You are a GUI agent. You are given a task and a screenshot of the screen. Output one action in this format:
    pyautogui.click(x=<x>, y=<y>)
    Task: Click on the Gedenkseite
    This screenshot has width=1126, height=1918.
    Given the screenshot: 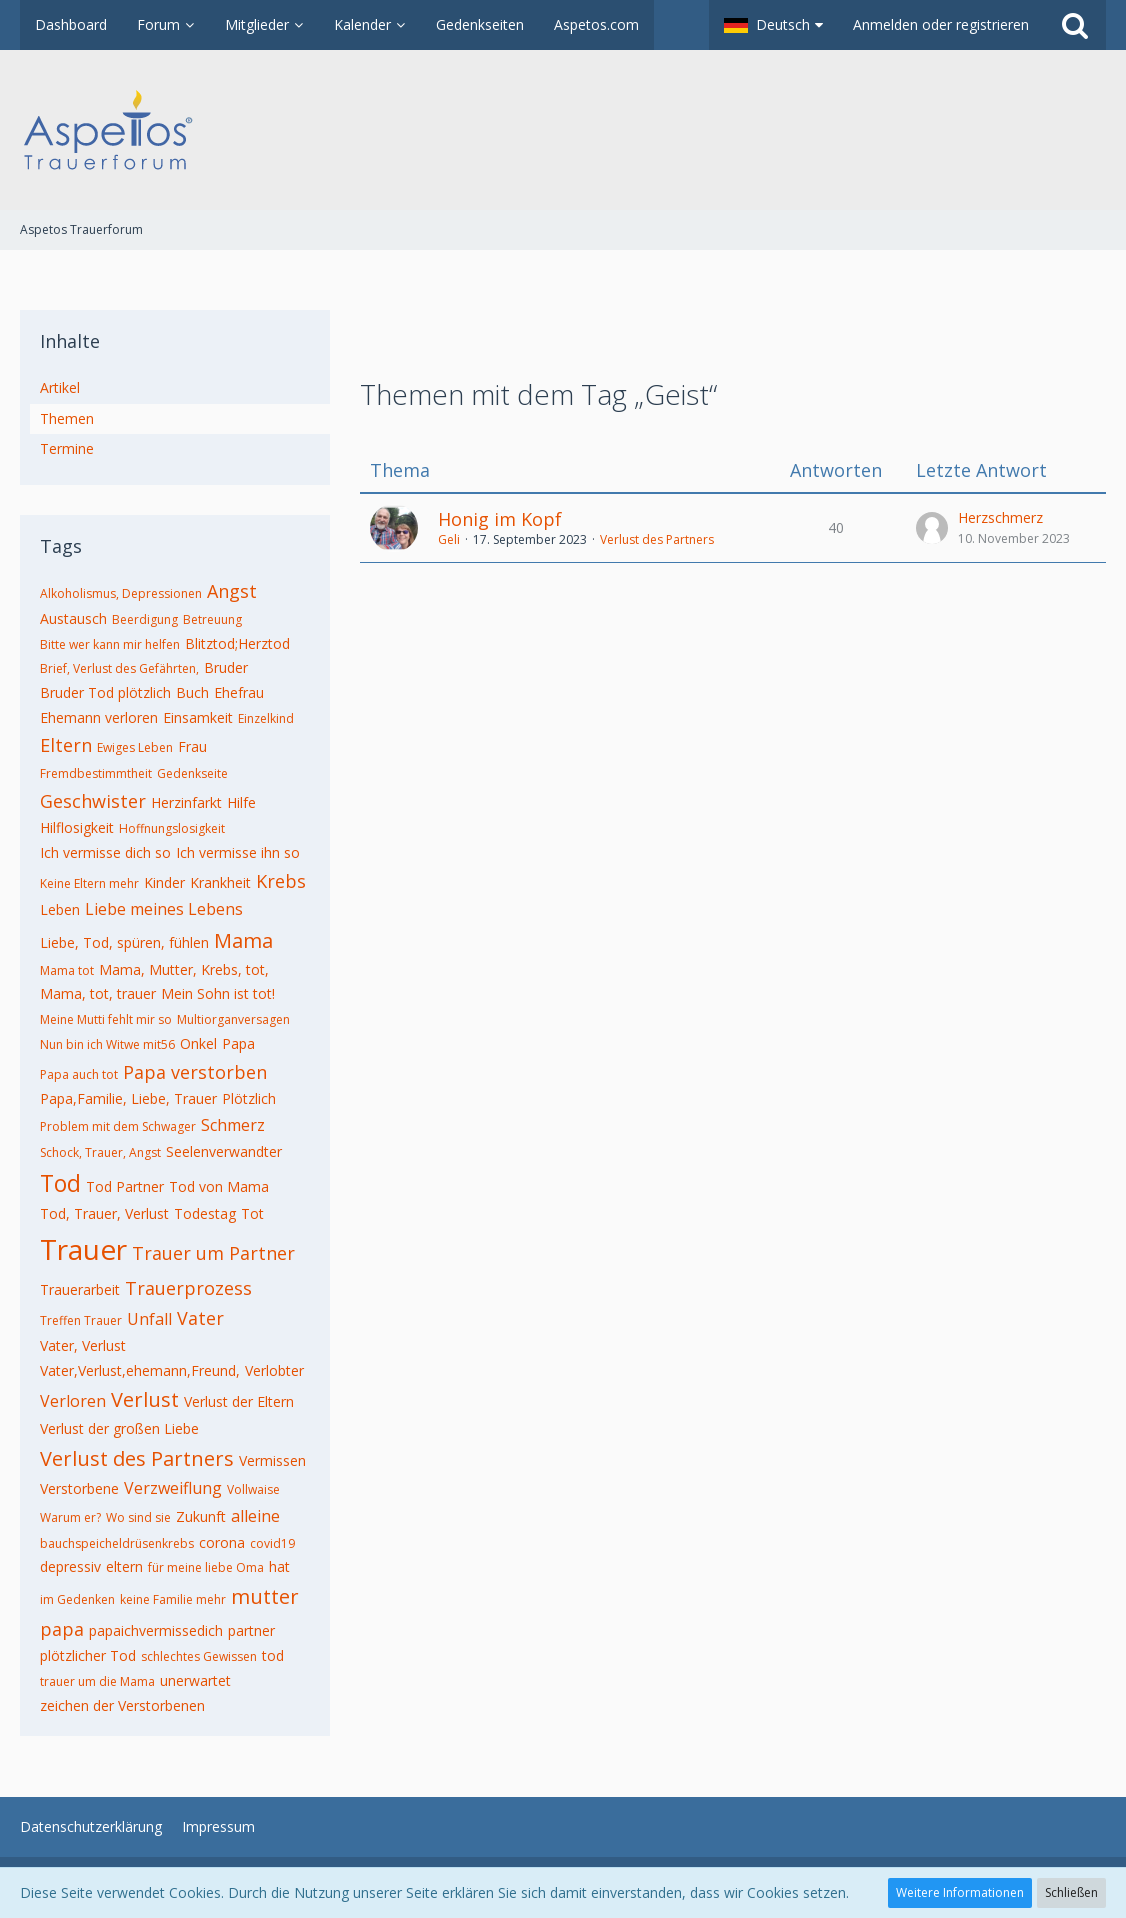 What is the action you would take?
    pyautogui.click(x=192, y=773)
    